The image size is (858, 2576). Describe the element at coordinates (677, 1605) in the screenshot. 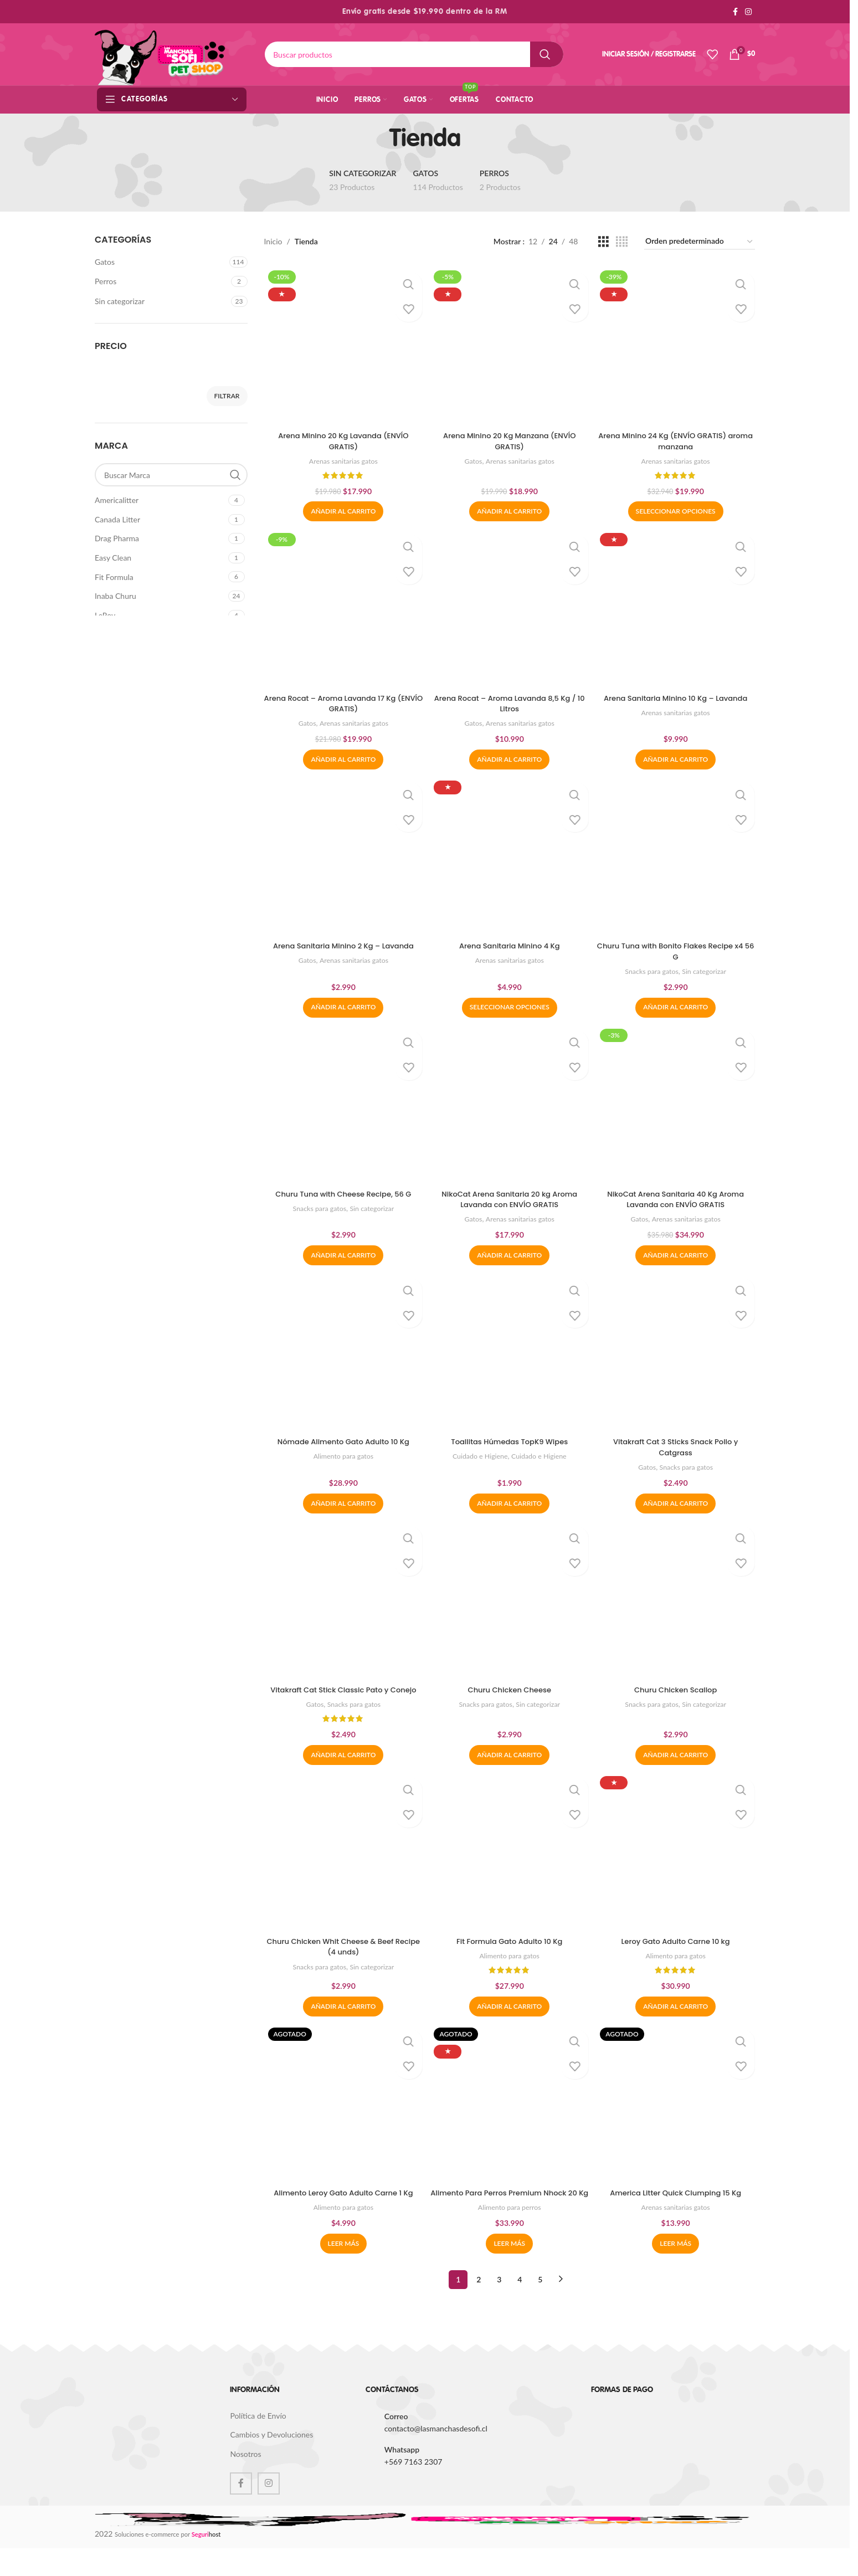

I see `[Churu Chicken Scallop]` at that location.